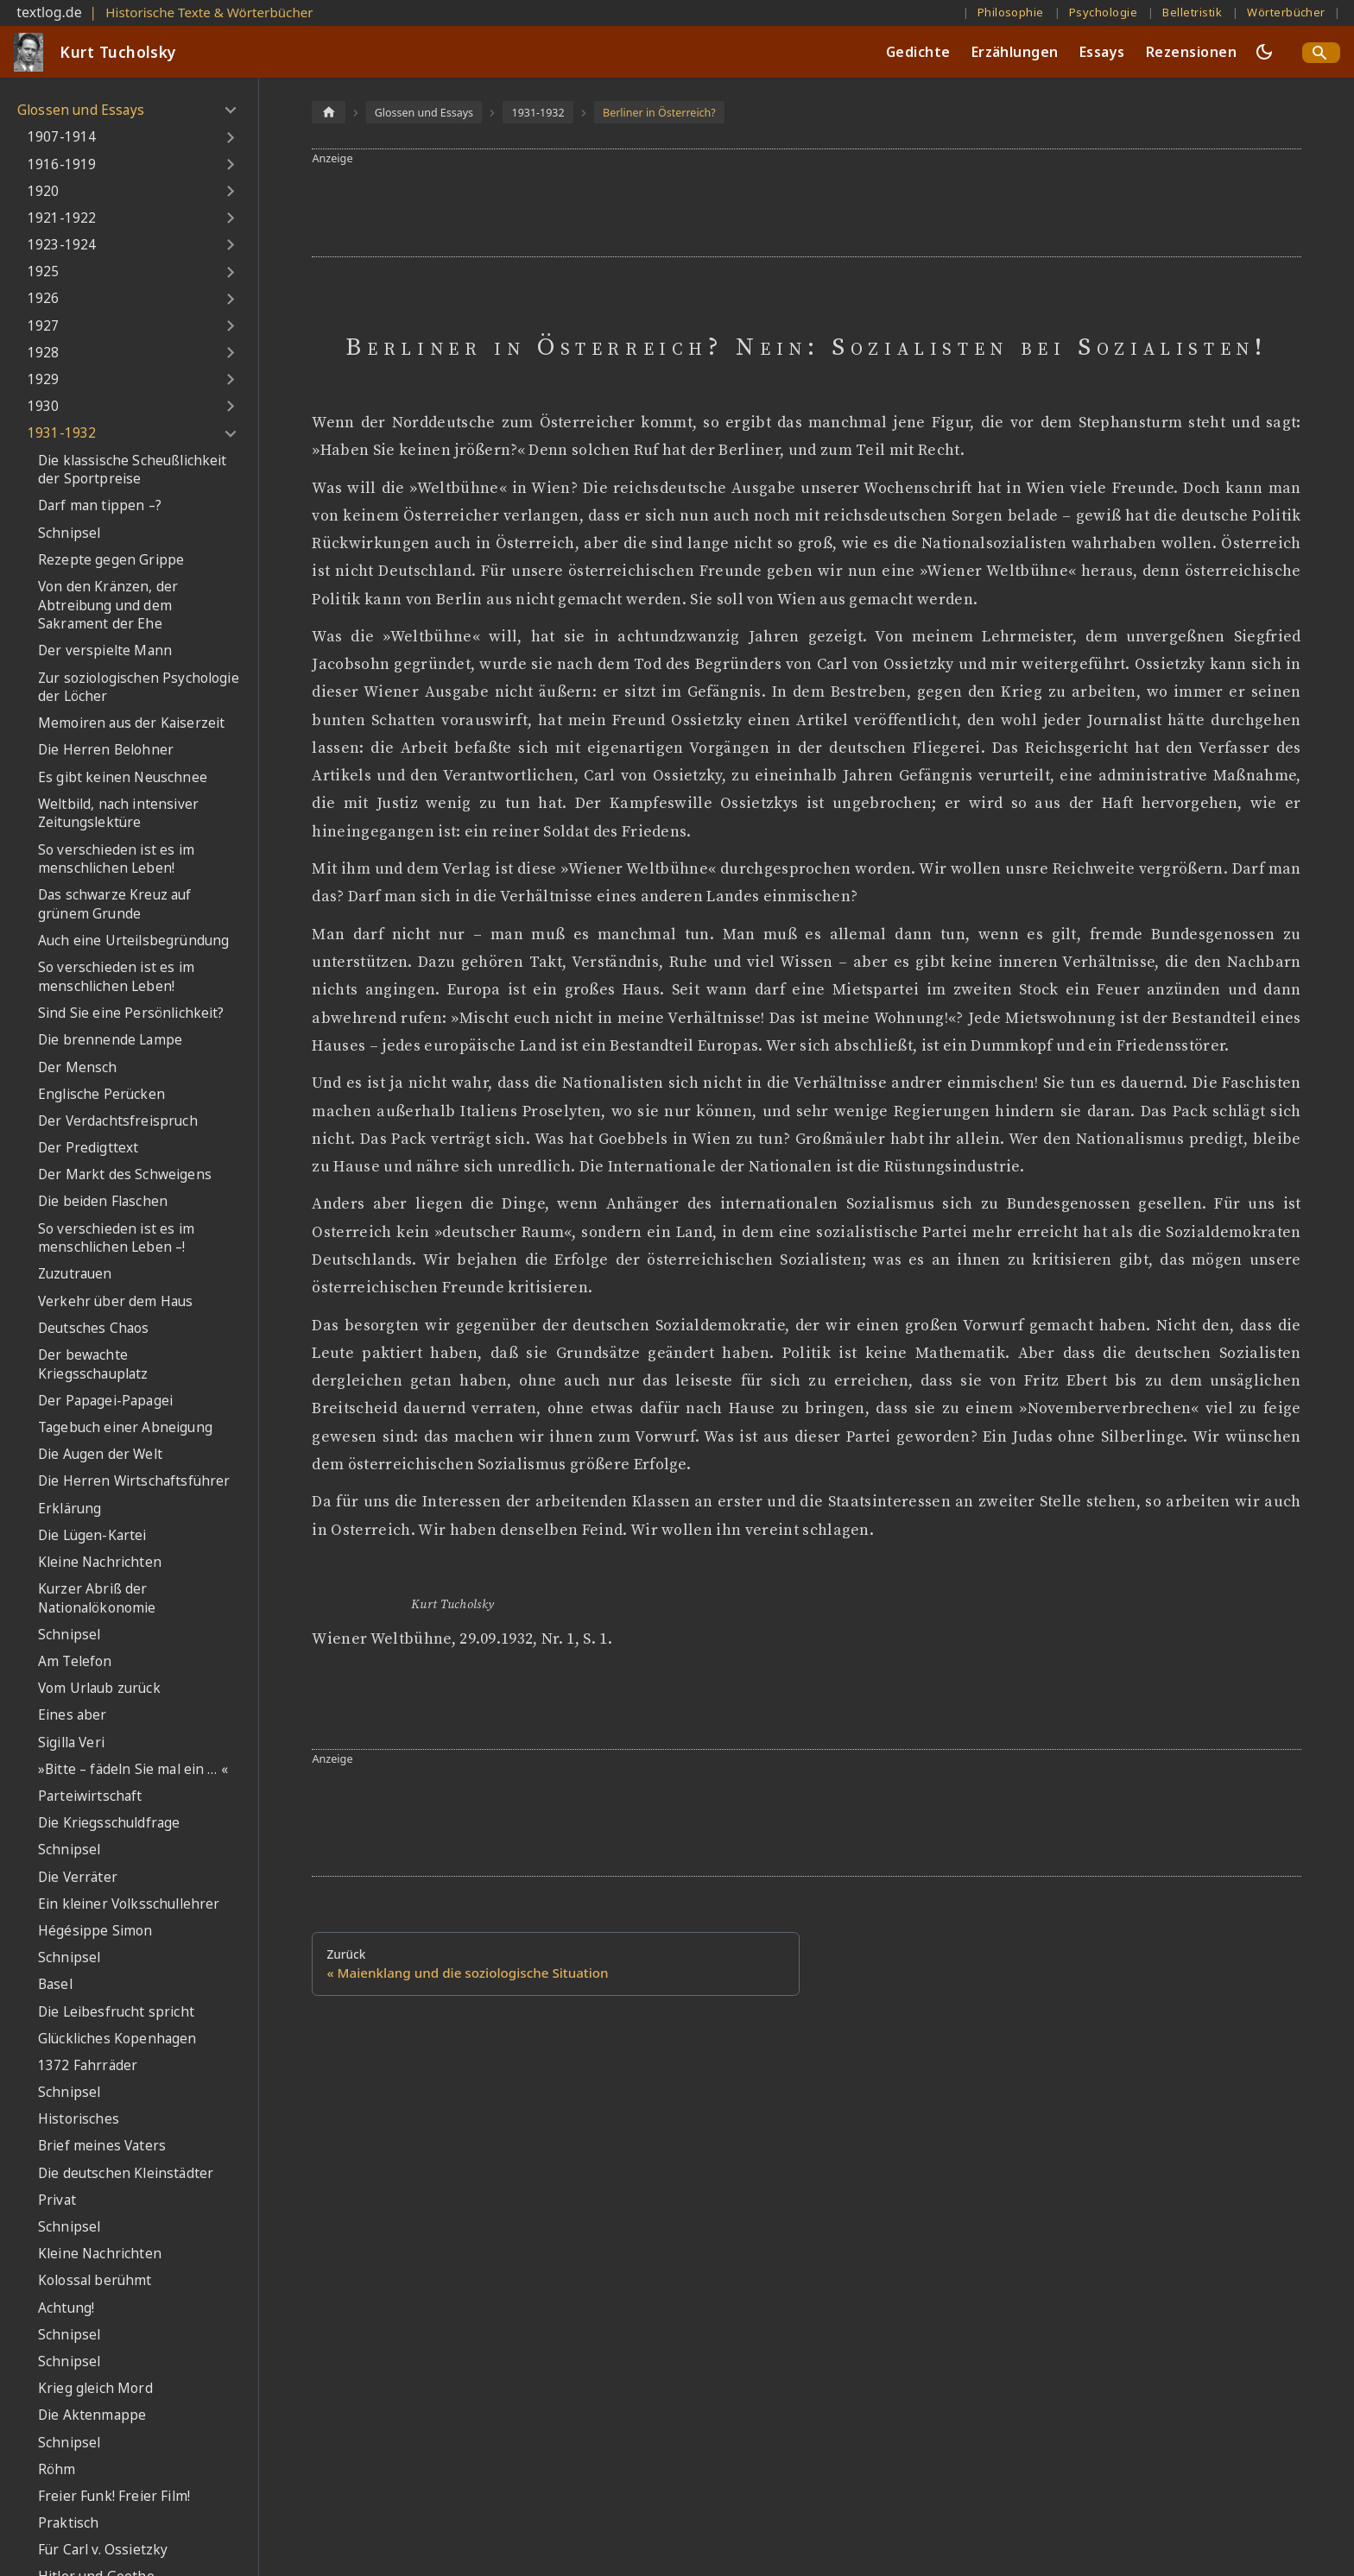  Describe the element at coordinates (230, 326) in the screenshot. I see `[Umschalten der Seitenleiste mit einklappbarer Kategorie '1927']` at that location.